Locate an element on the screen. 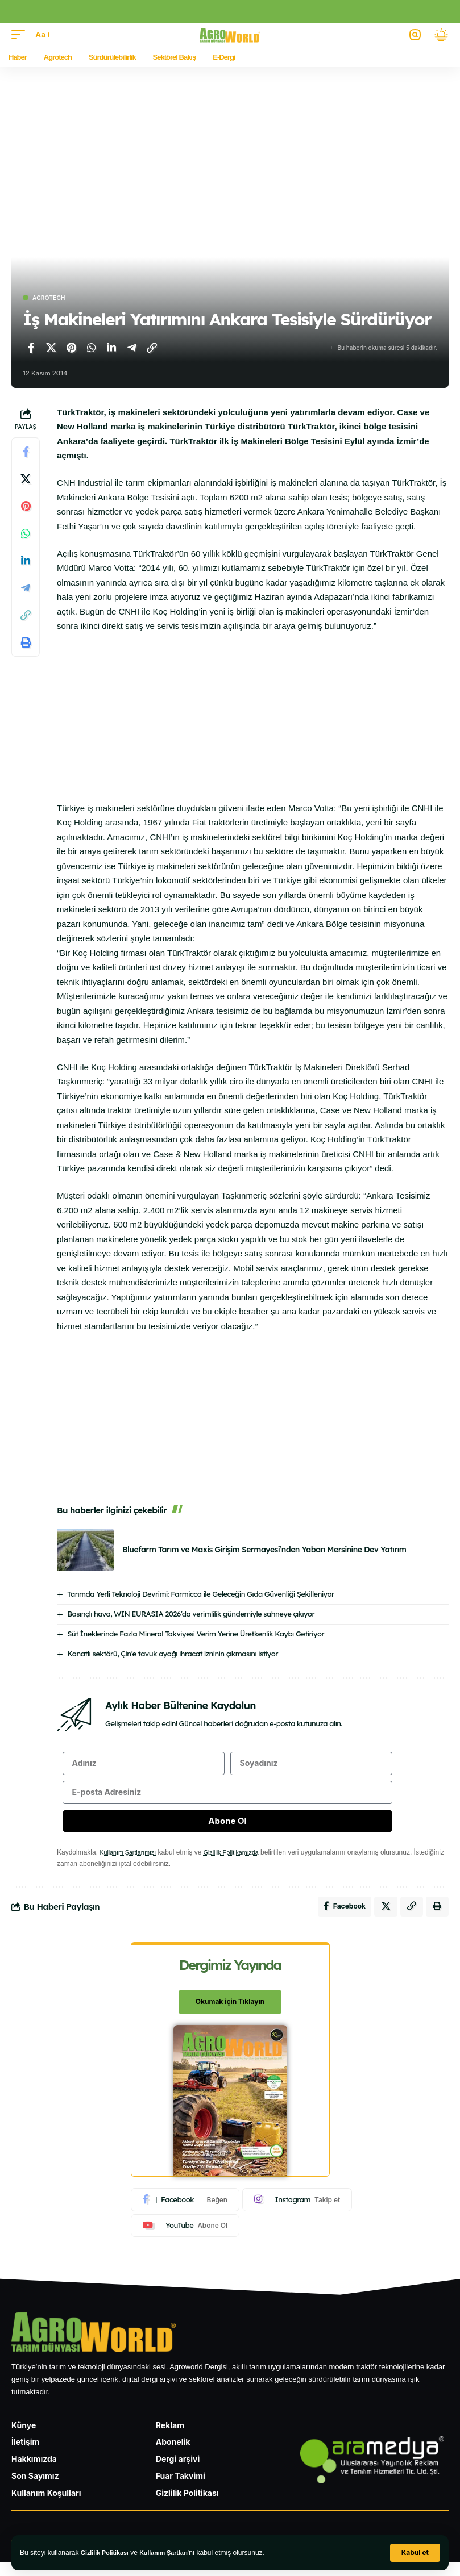 This screenshot has height=2576, width=460. Bluefarm Tarım ve Maxis Girişim Sermayesi’nden Yaban Mersinine Dev Yatırım is located at coordinates (264, 1549).